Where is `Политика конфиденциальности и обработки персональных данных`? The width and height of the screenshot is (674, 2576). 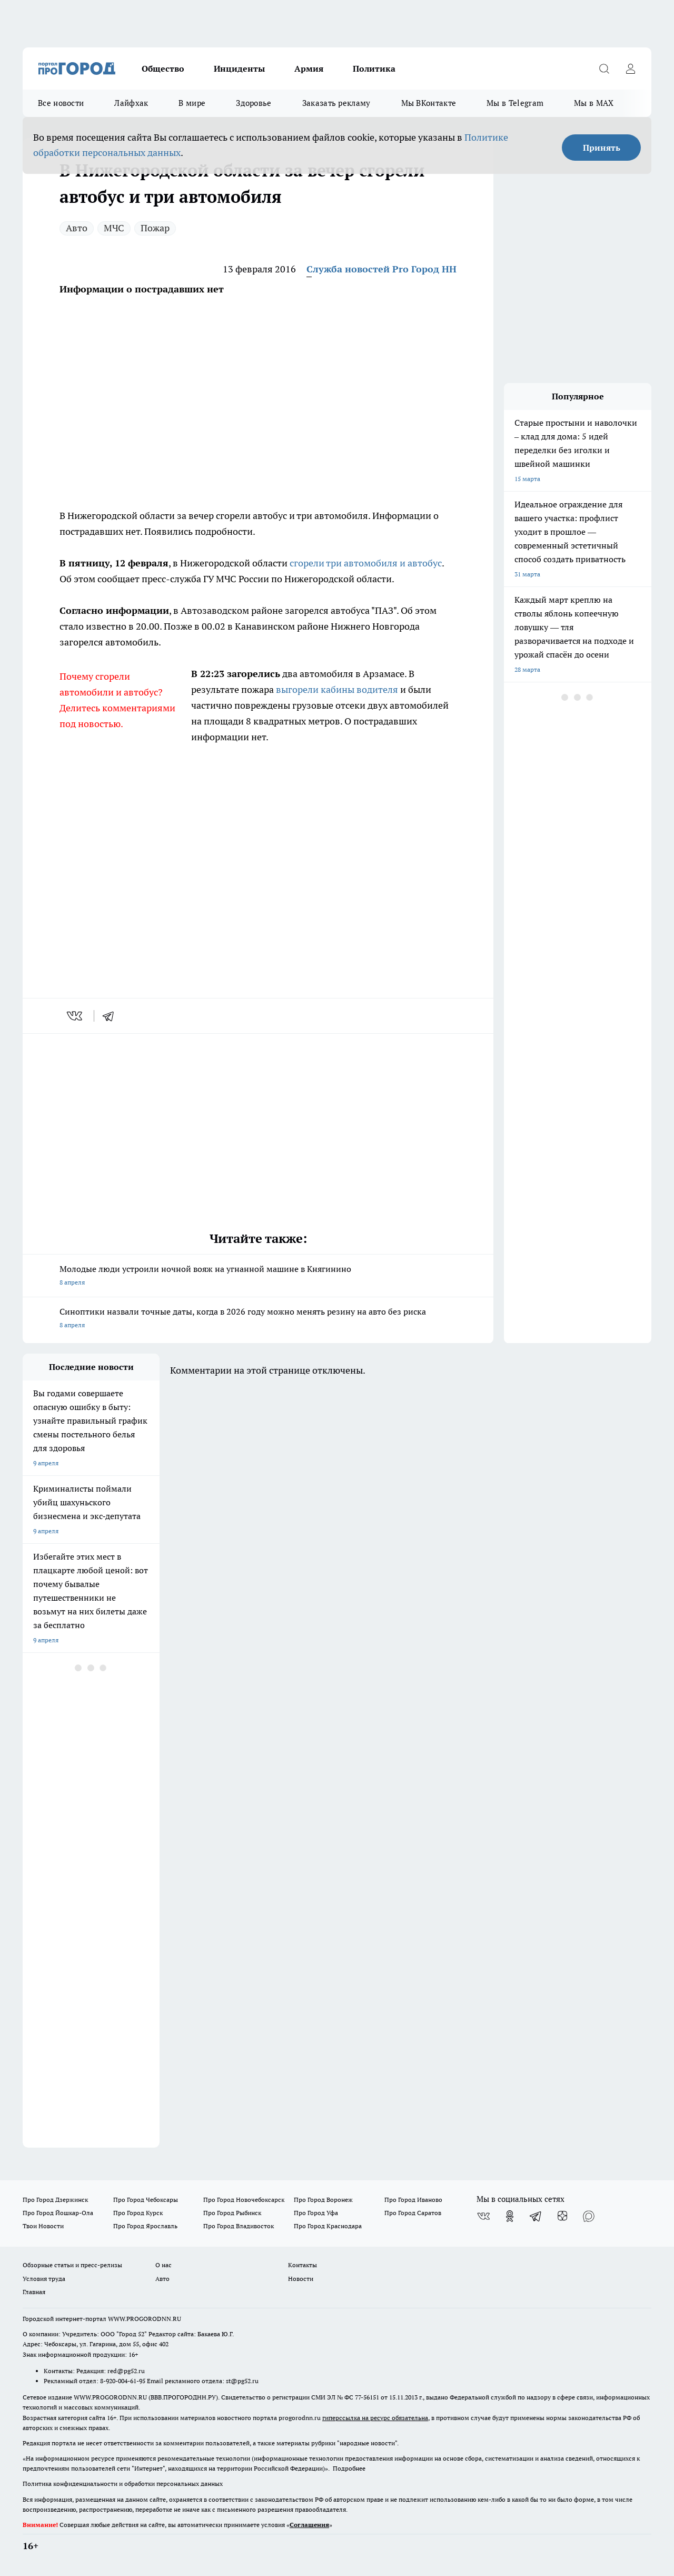
Политика конфиденциальности и обработки персональных данных is located at coordinates (123, 2483).